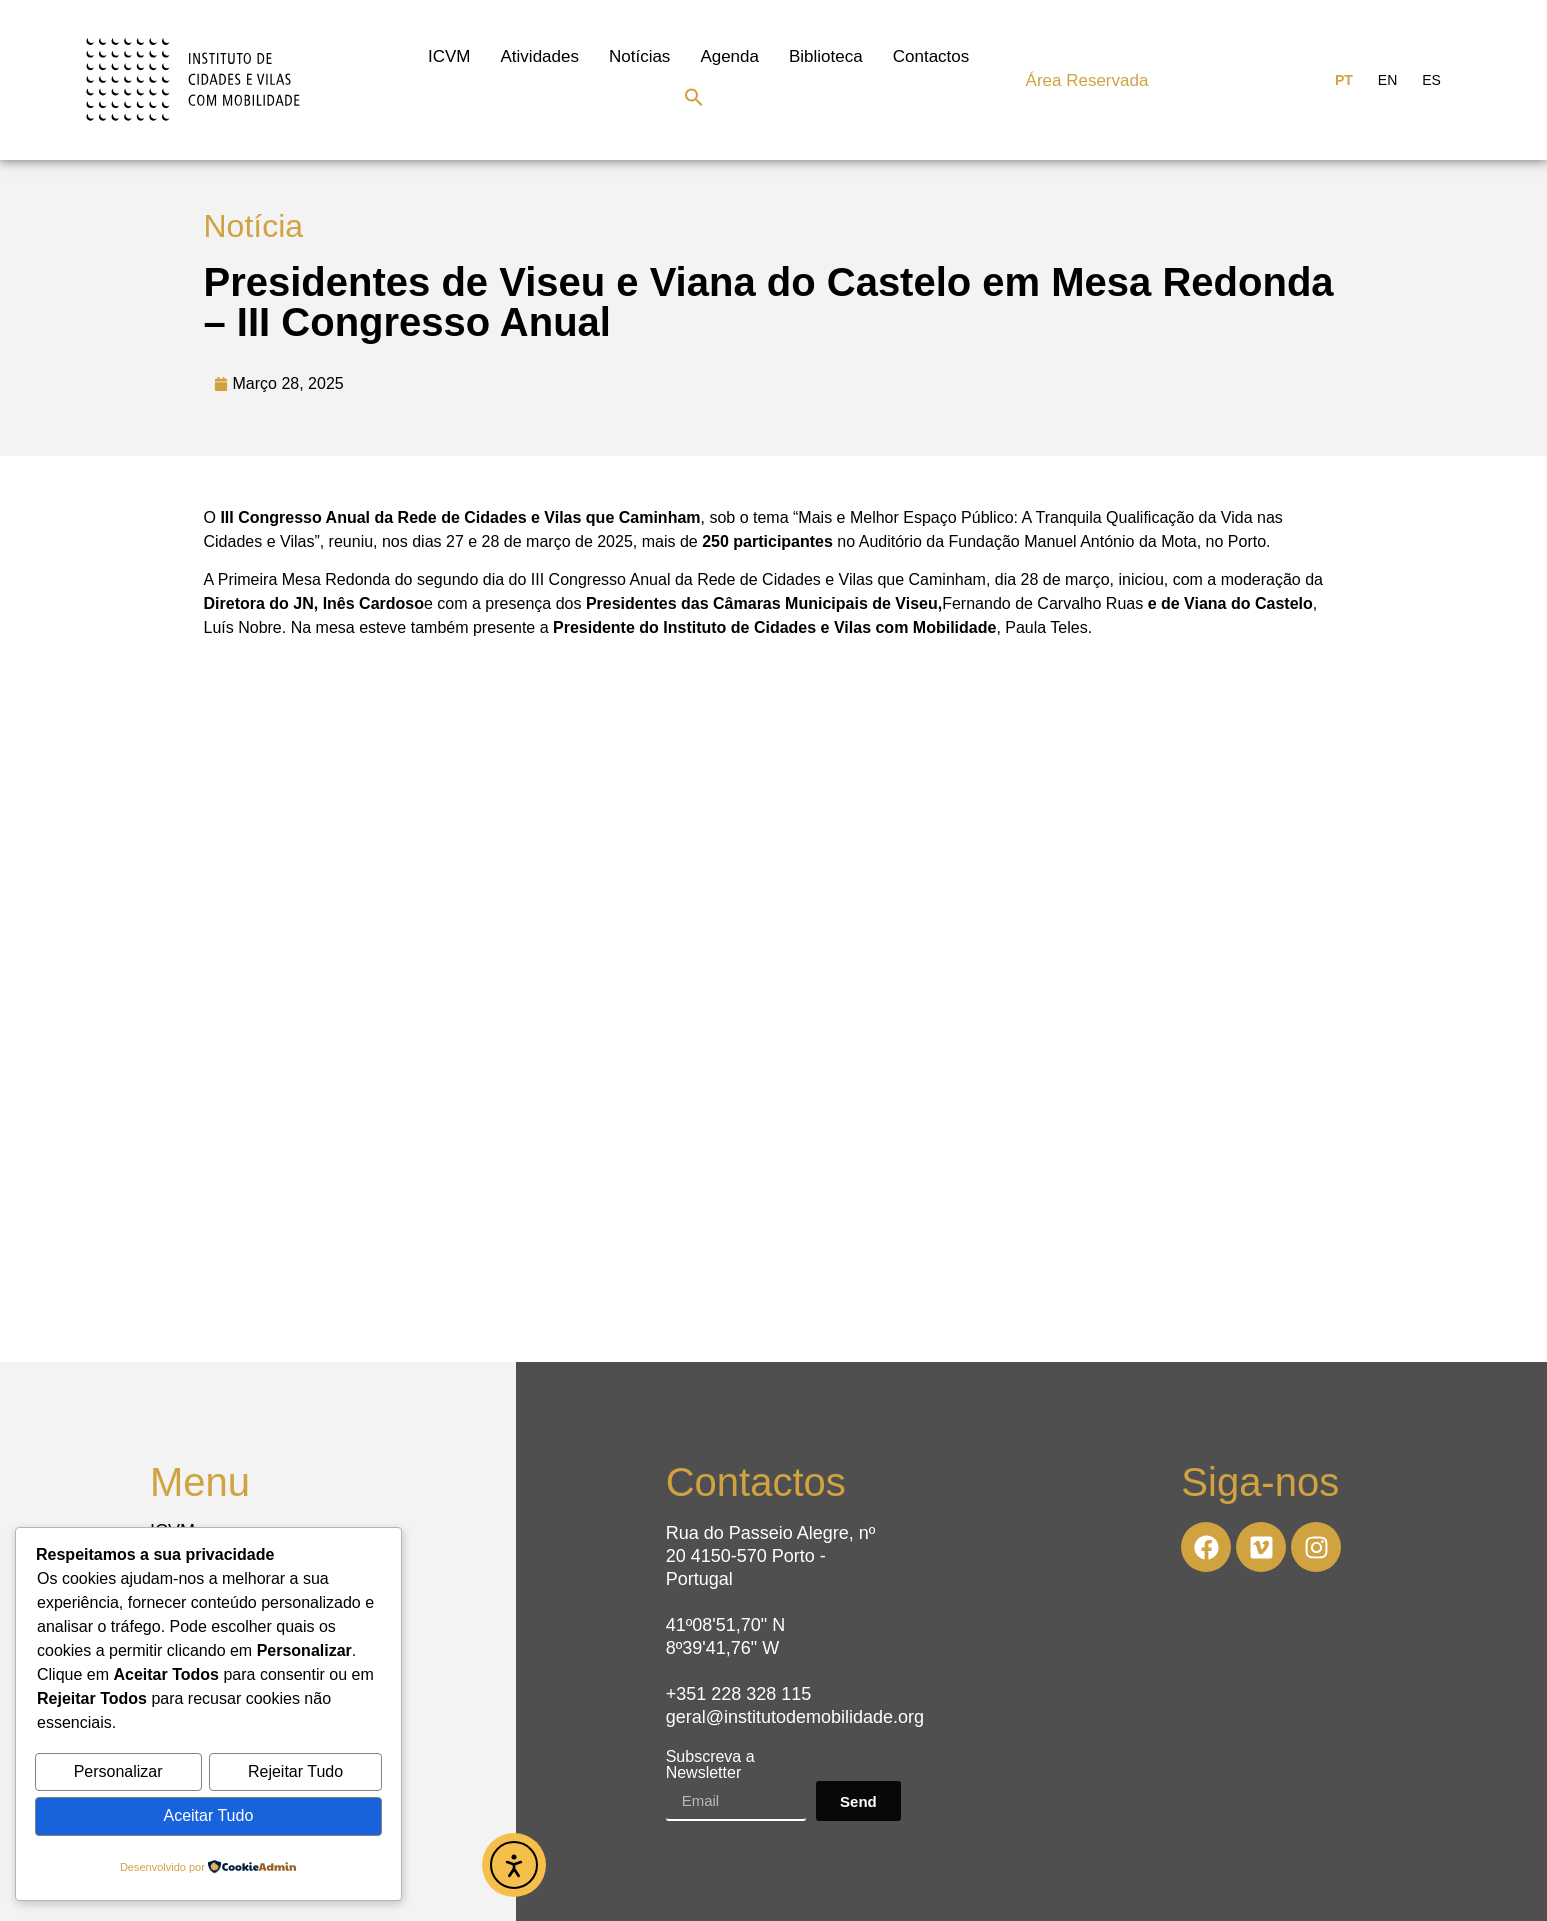 The width and height of the screenshot is (1547, 1921). Describe the element at coordinates (931, 56) in the screenshot. I see `Contactos` at that location.